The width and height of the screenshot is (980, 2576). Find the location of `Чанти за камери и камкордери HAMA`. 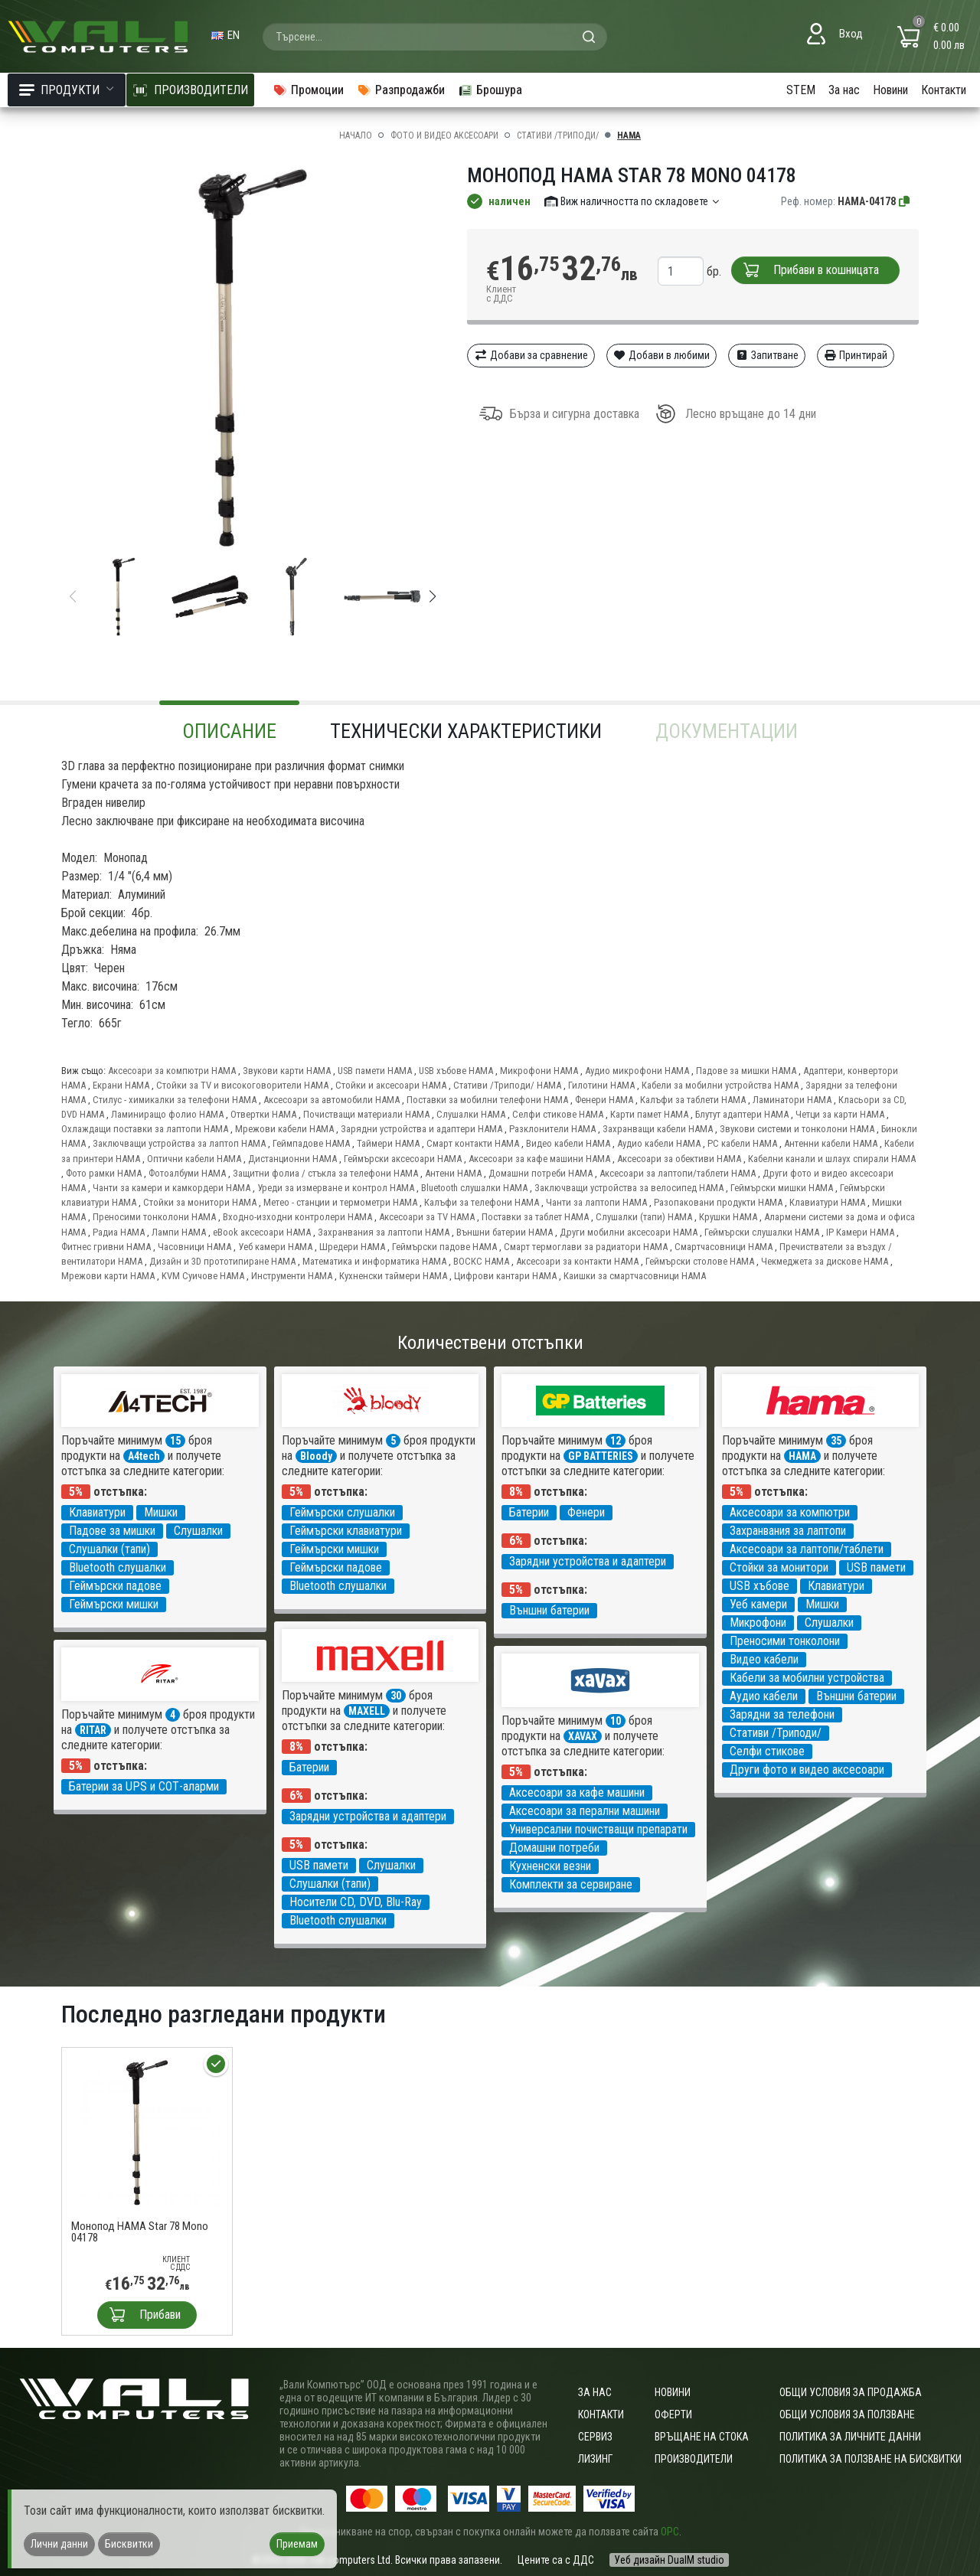

Чанти за камери и камкордери HAMA is located at coordinates (171, 1187).